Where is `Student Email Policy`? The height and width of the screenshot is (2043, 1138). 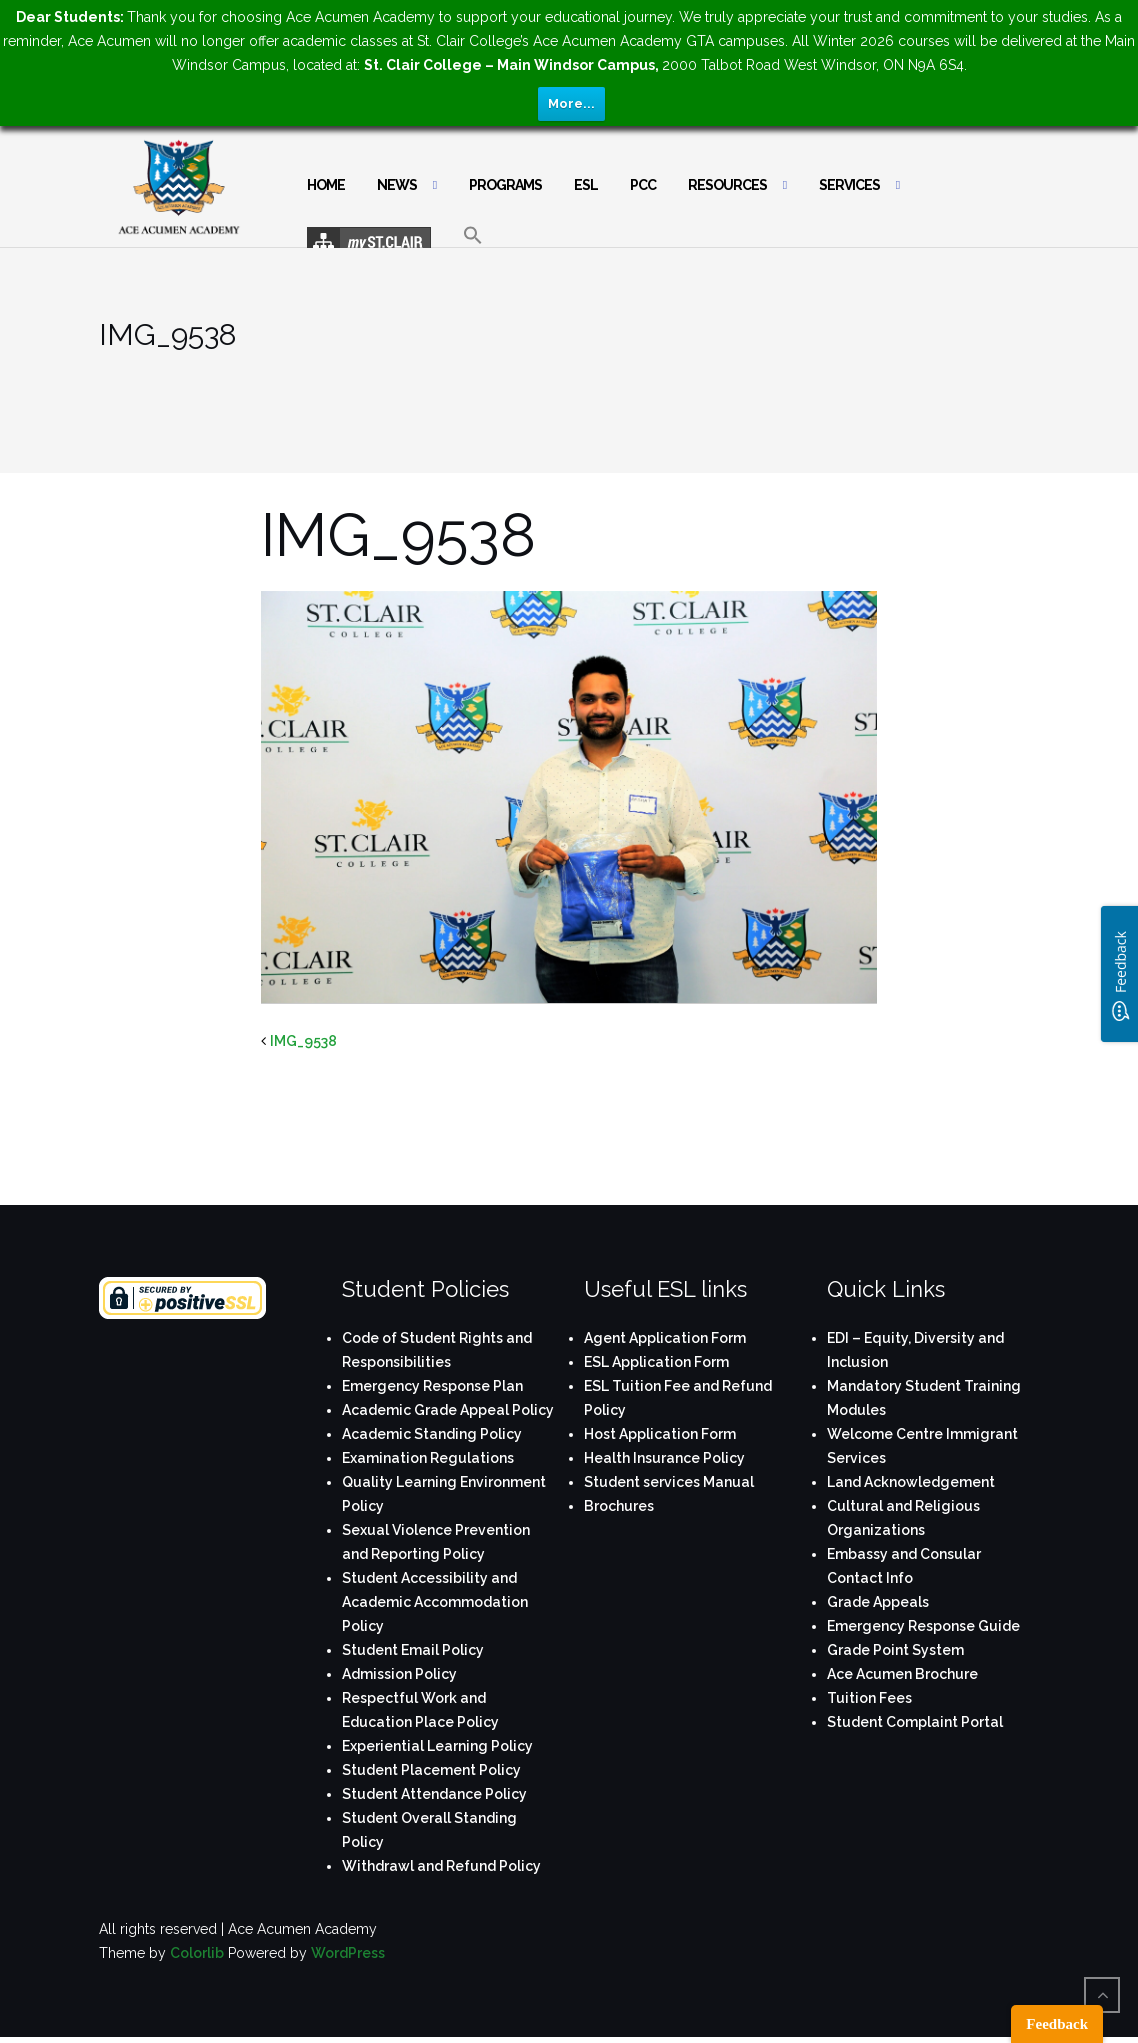
Student Email Policy is located at coordinates (413, 1650).